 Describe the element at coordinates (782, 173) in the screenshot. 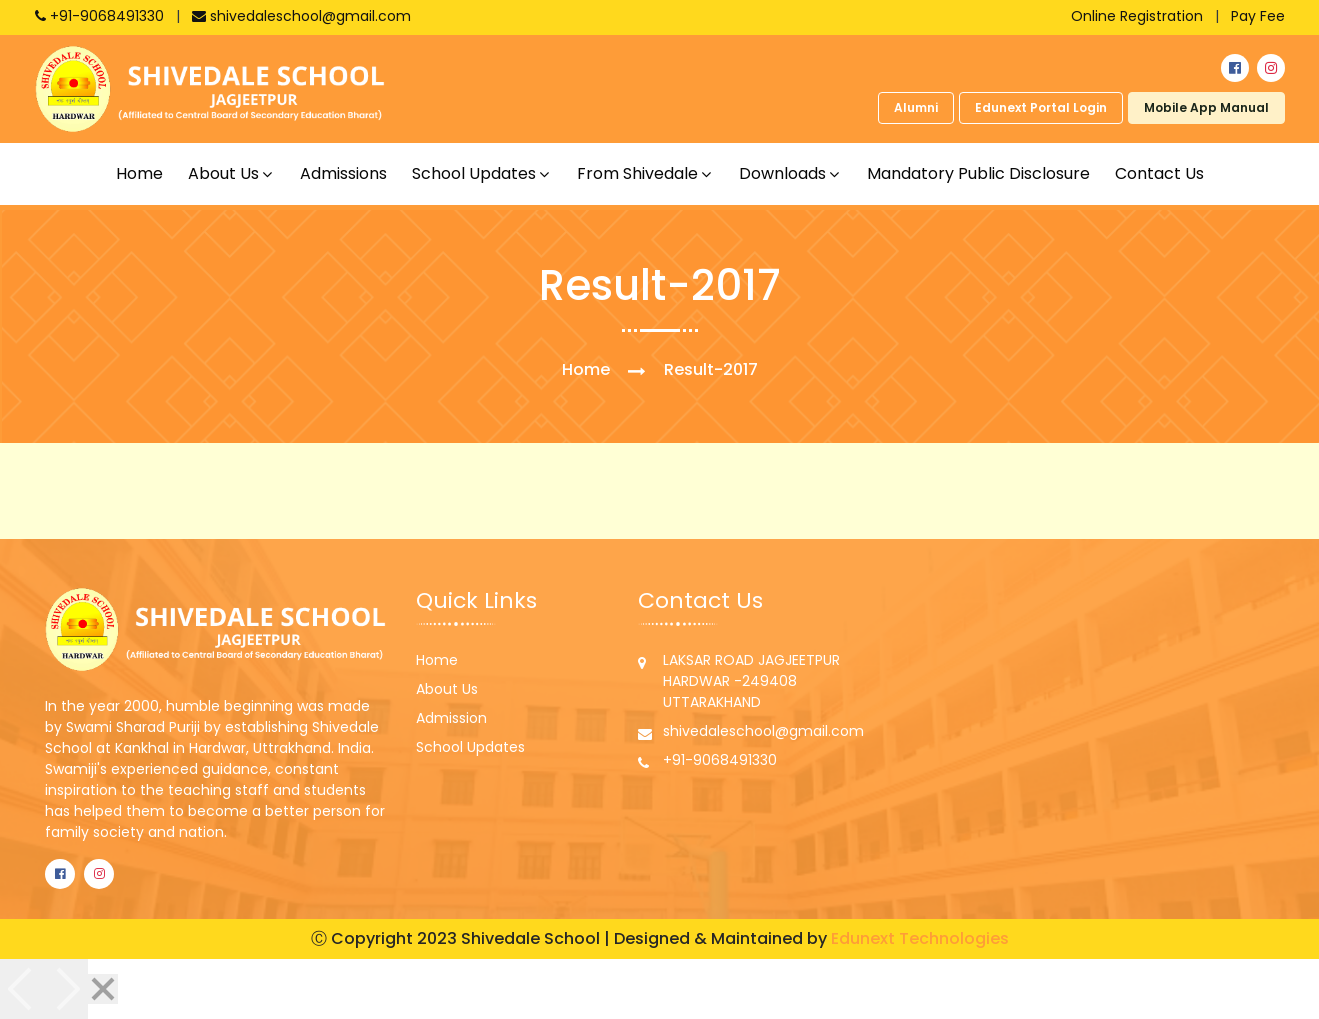

I see `Downloads` at that location.